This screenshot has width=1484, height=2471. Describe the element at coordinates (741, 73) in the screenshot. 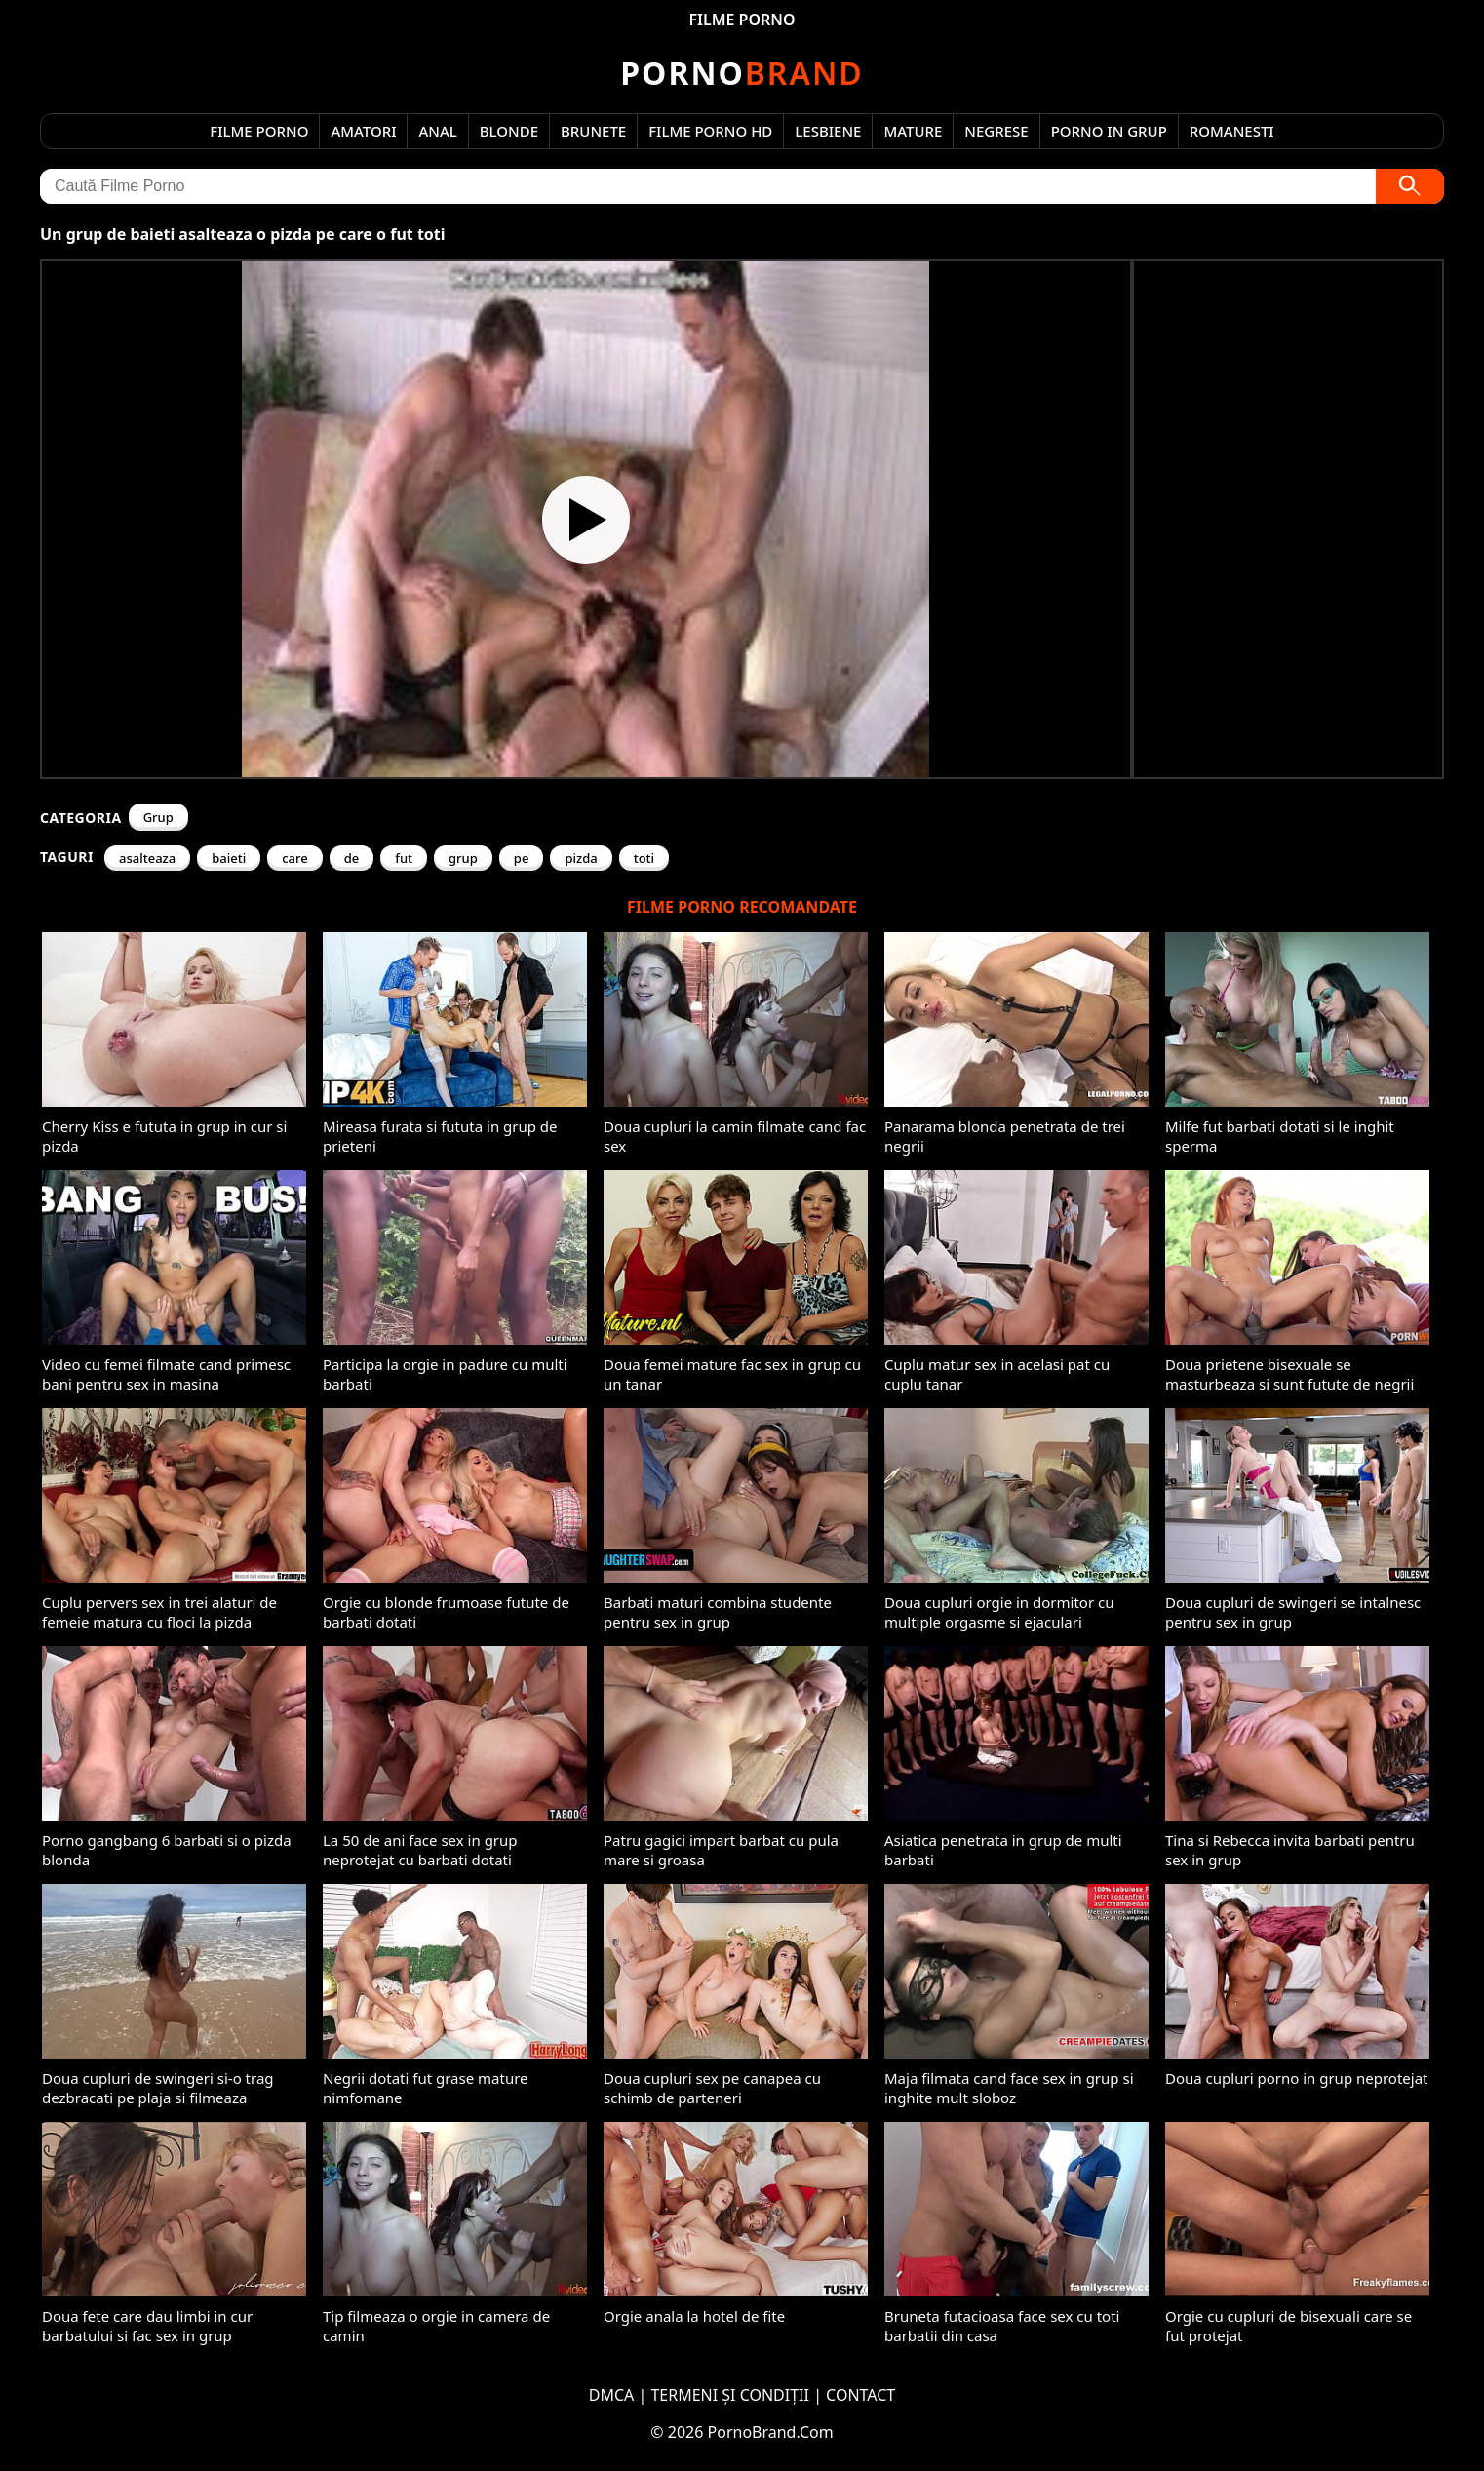

I see `Brand` at that location.